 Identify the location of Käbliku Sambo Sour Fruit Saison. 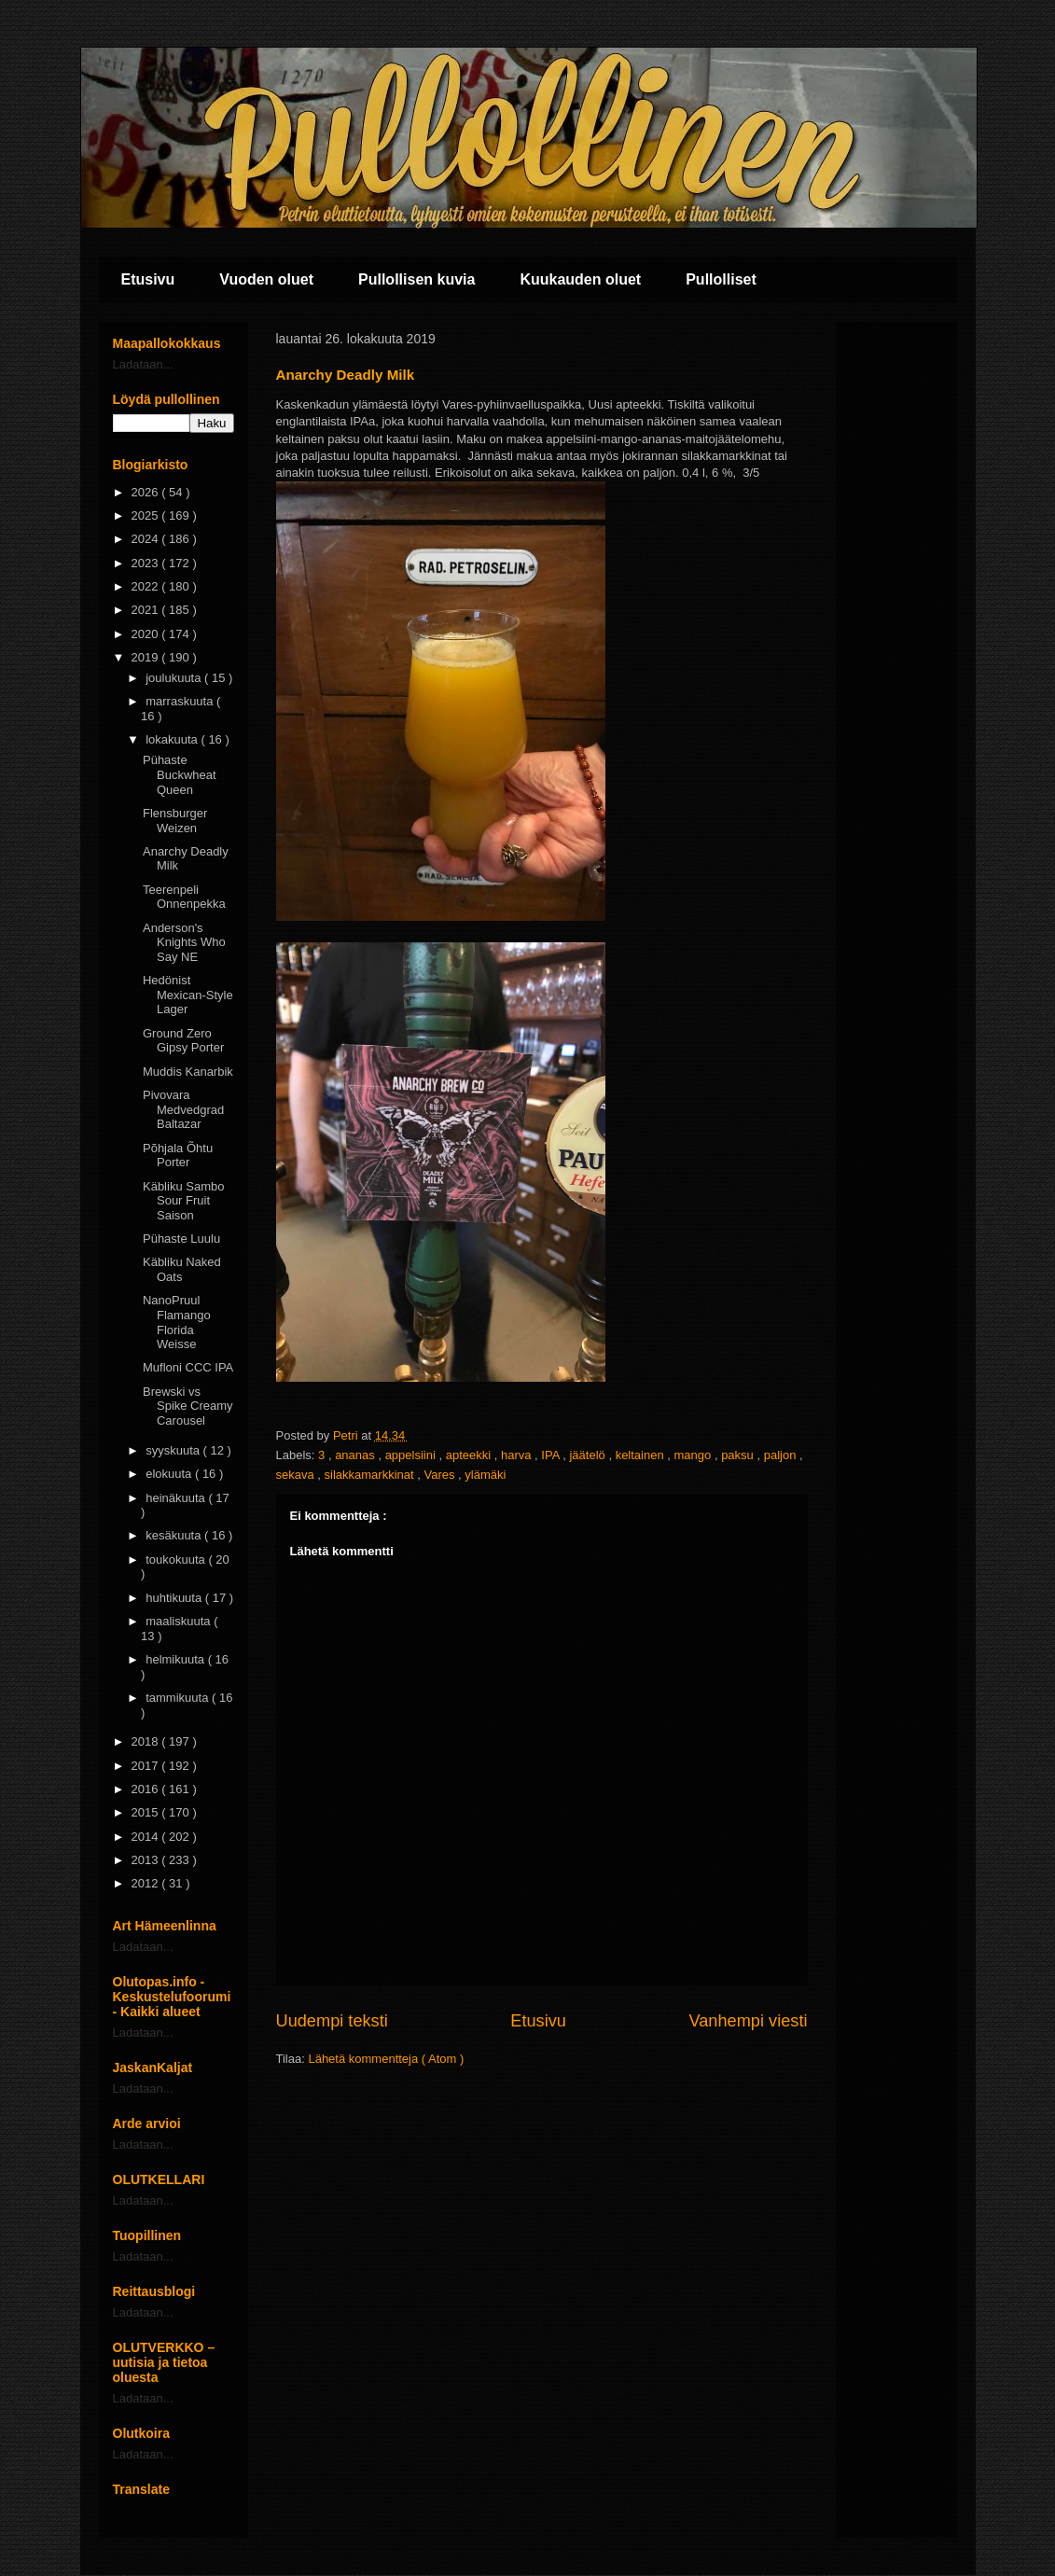
(183, 1200).